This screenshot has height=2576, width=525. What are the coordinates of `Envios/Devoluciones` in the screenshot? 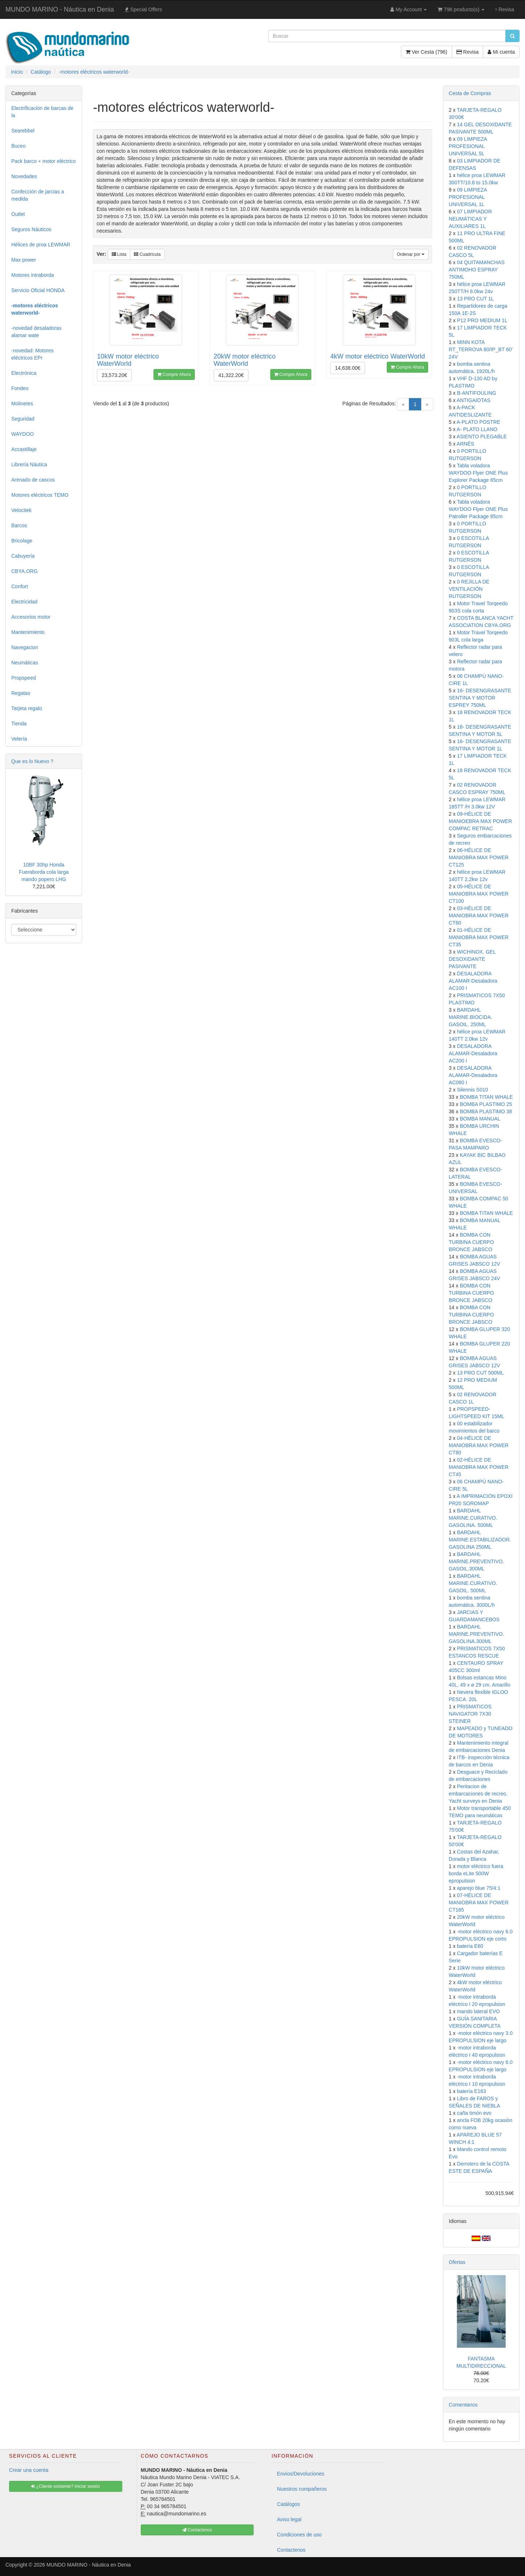 It's located at (300, 2474).